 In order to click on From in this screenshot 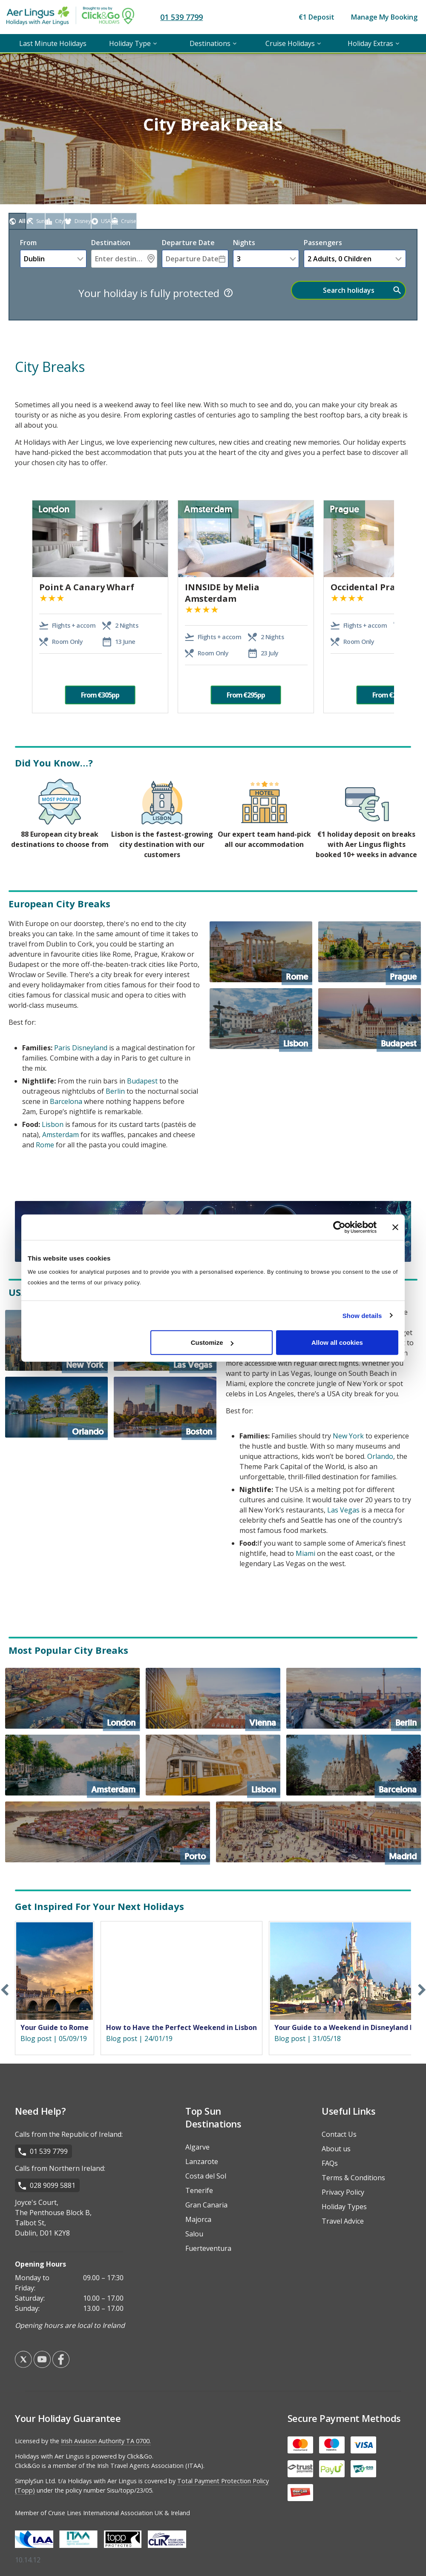, I will do `click(28, 242)`.